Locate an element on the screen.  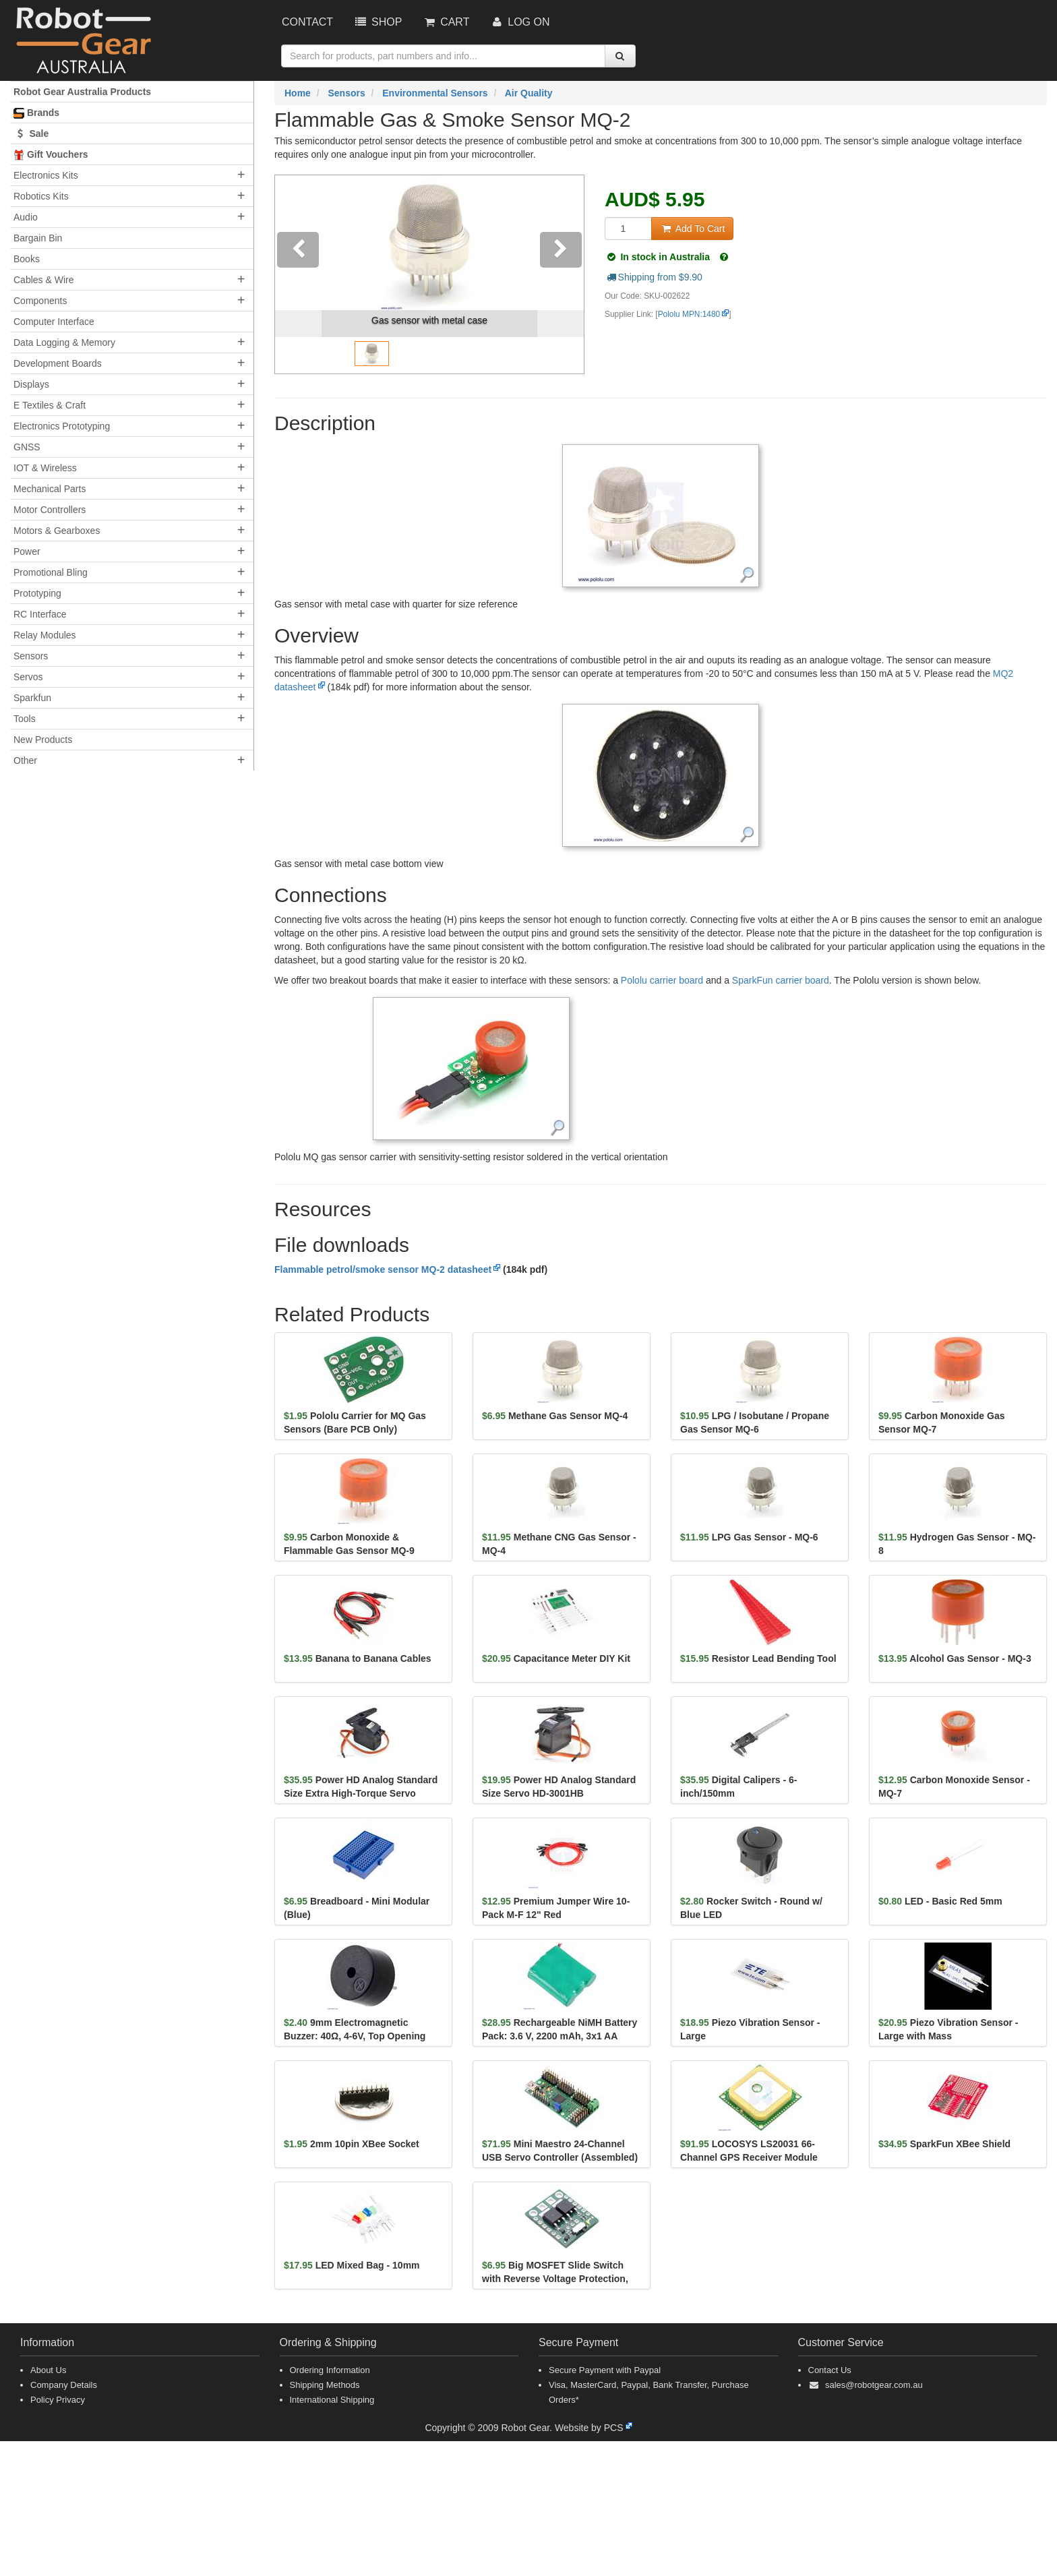
Shipping Methods is located at coordinates (325, 2385).